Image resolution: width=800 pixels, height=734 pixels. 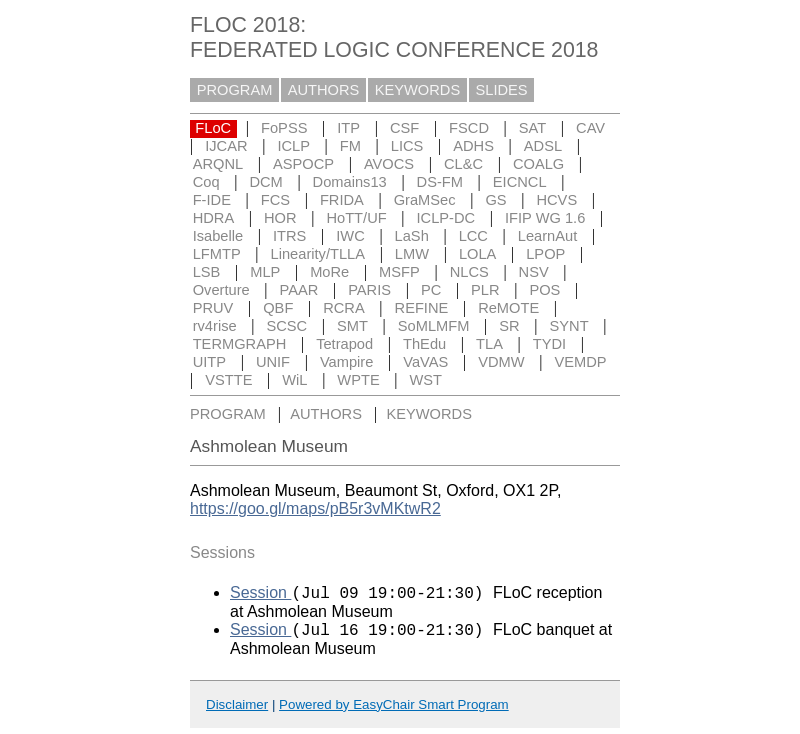 What do you see at coordinates (218, 236) in the screenshot?
I see `Isabelle` at bounding box center [218, 236].